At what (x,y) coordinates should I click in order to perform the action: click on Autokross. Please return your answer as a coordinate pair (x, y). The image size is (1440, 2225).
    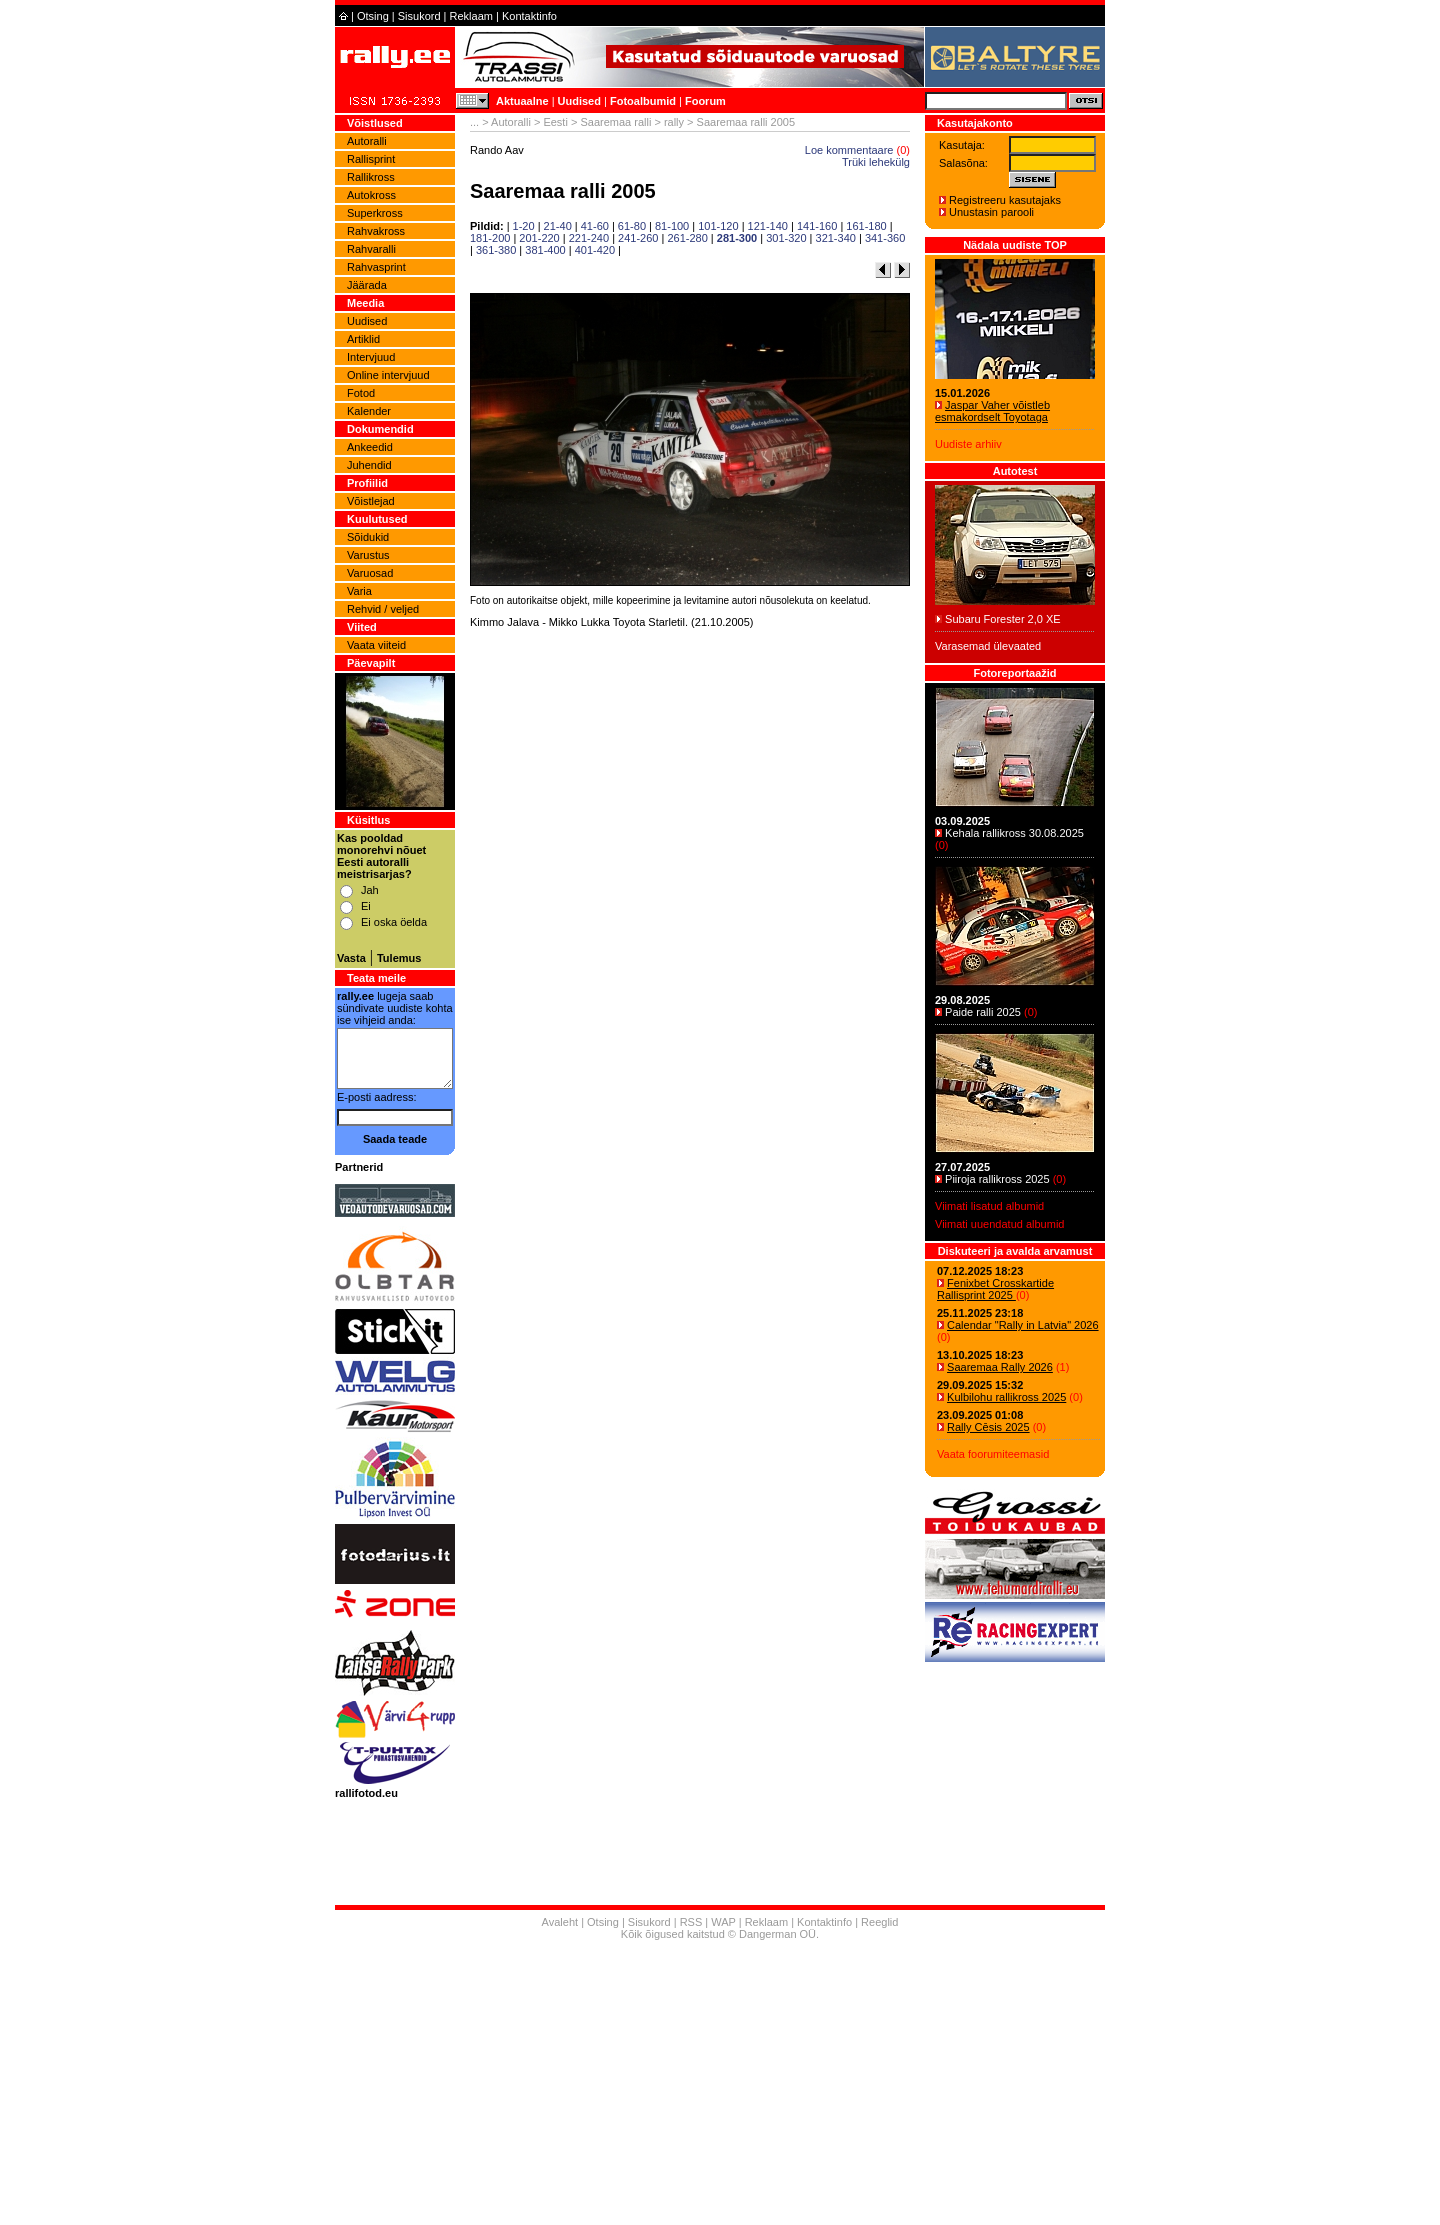
    Looking at the image, I should click on (371, 195).